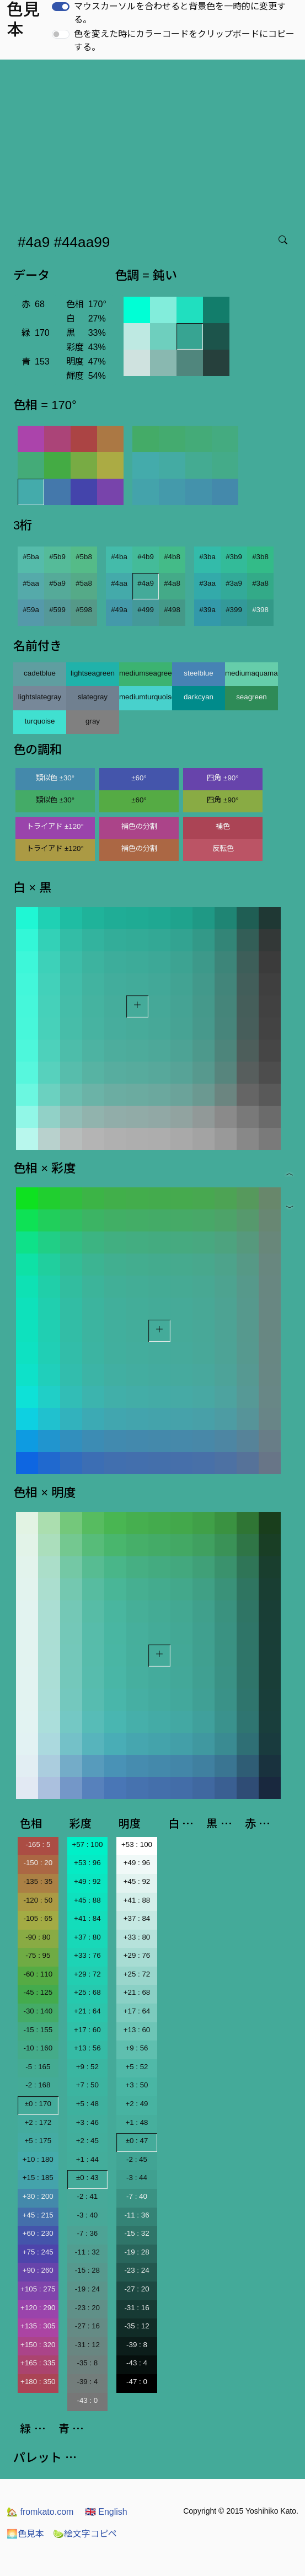  Describe the element at coordinates (57, 583) in the screenshot. I see `#5a9` at that location.